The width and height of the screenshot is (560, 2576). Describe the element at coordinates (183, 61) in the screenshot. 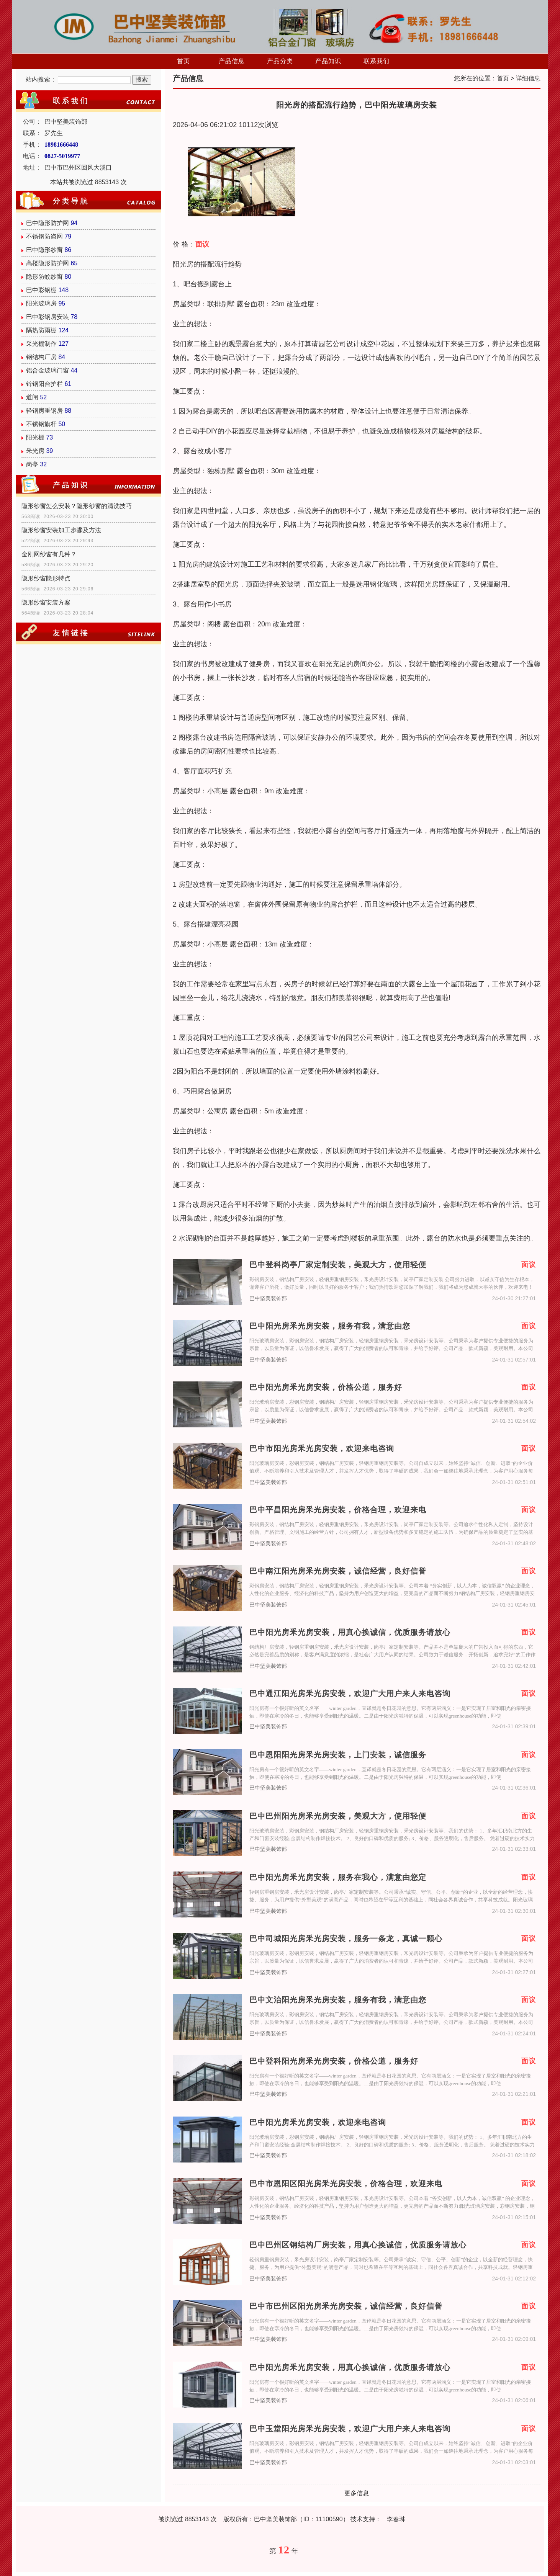

I see `首页` at that location.